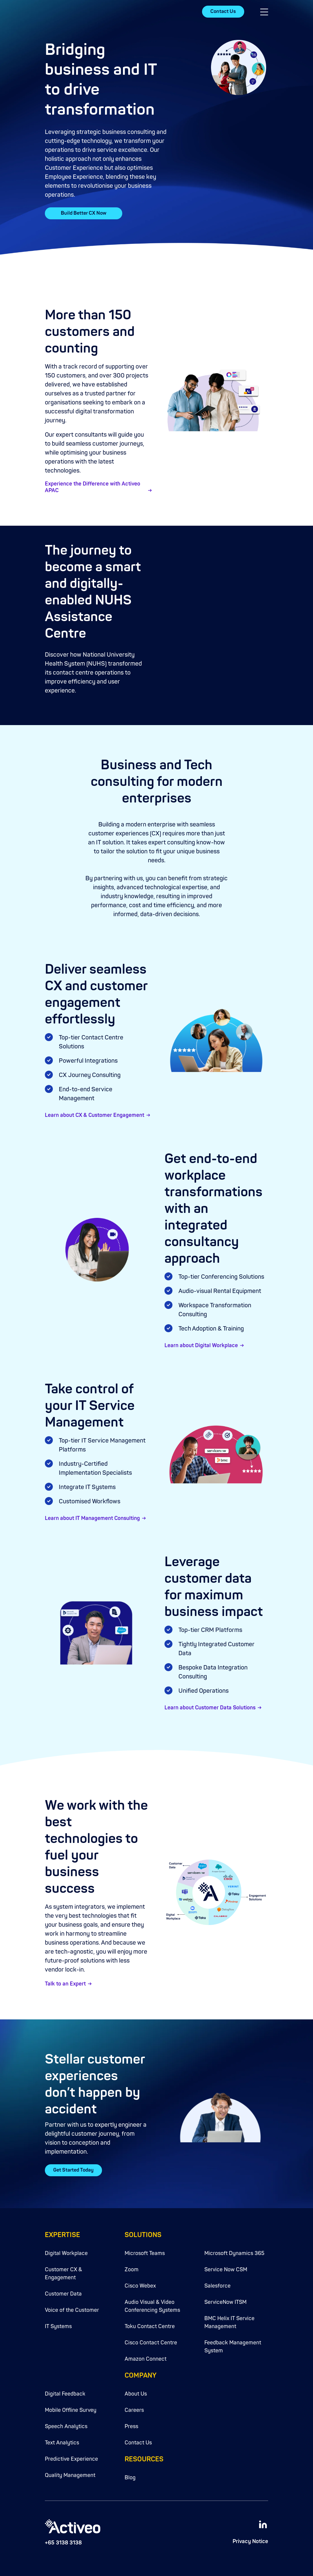 The height and width of the screenshot is (2576, 313). Describe the element at coordinates (66, 2426) in the screenshot. I see `Speech Analytics` at that location.